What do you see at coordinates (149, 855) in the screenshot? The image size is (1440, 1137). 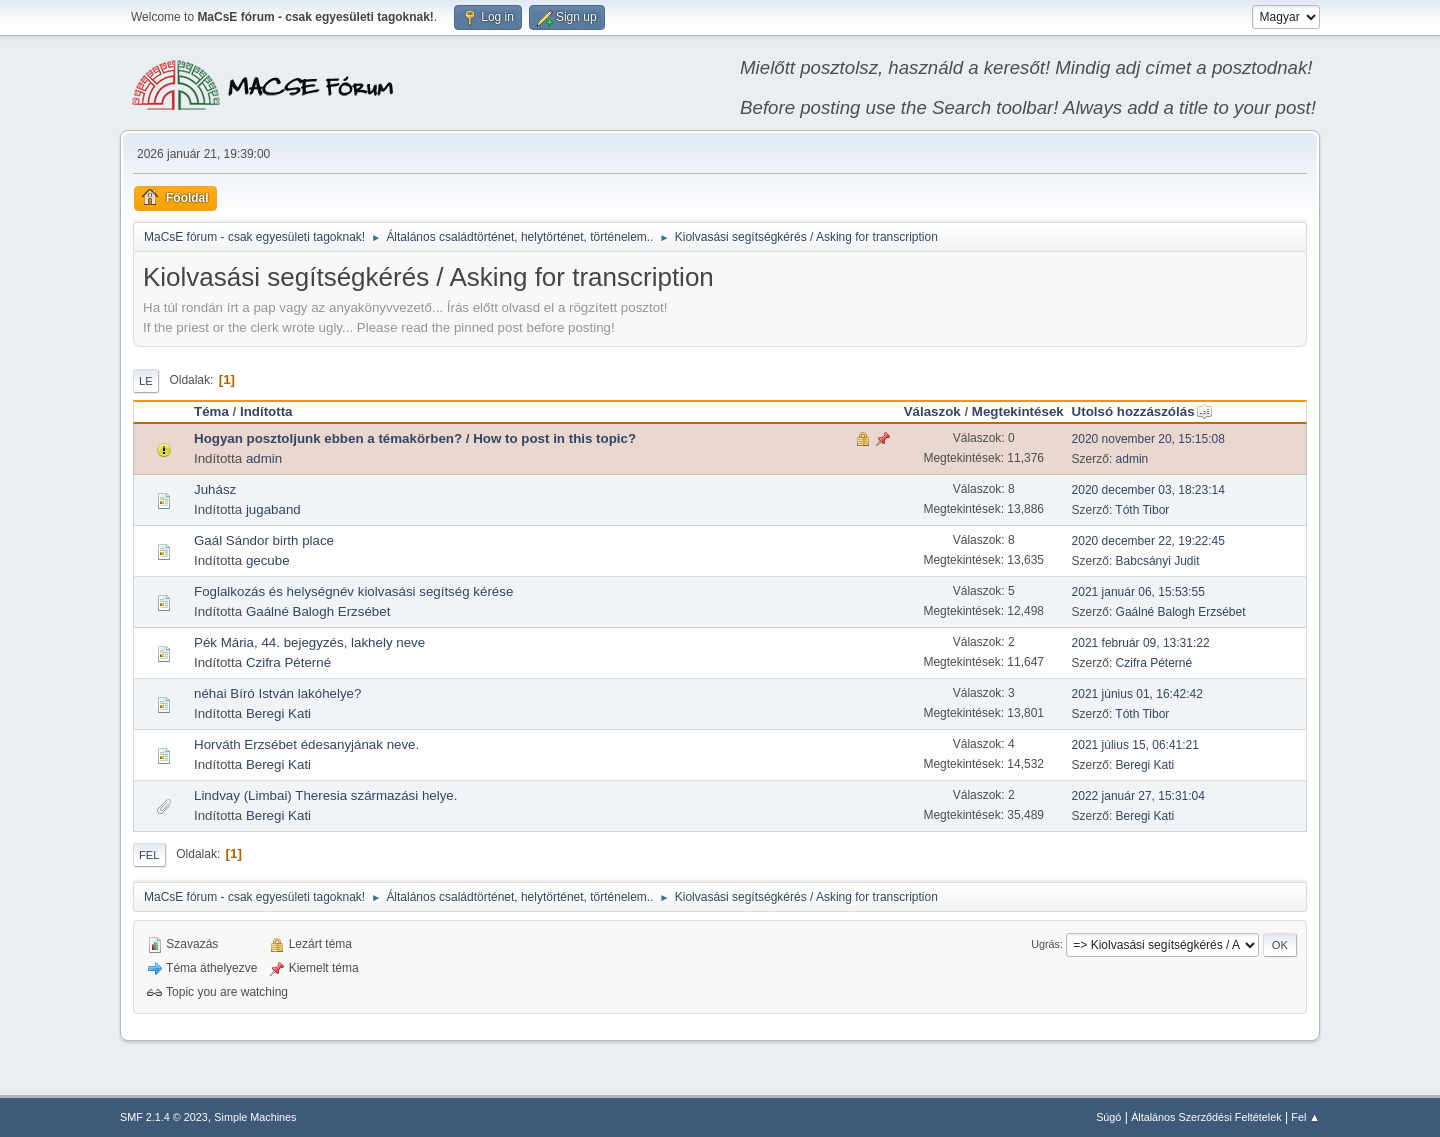 I see `Fel` at bounding box center [149, 855].